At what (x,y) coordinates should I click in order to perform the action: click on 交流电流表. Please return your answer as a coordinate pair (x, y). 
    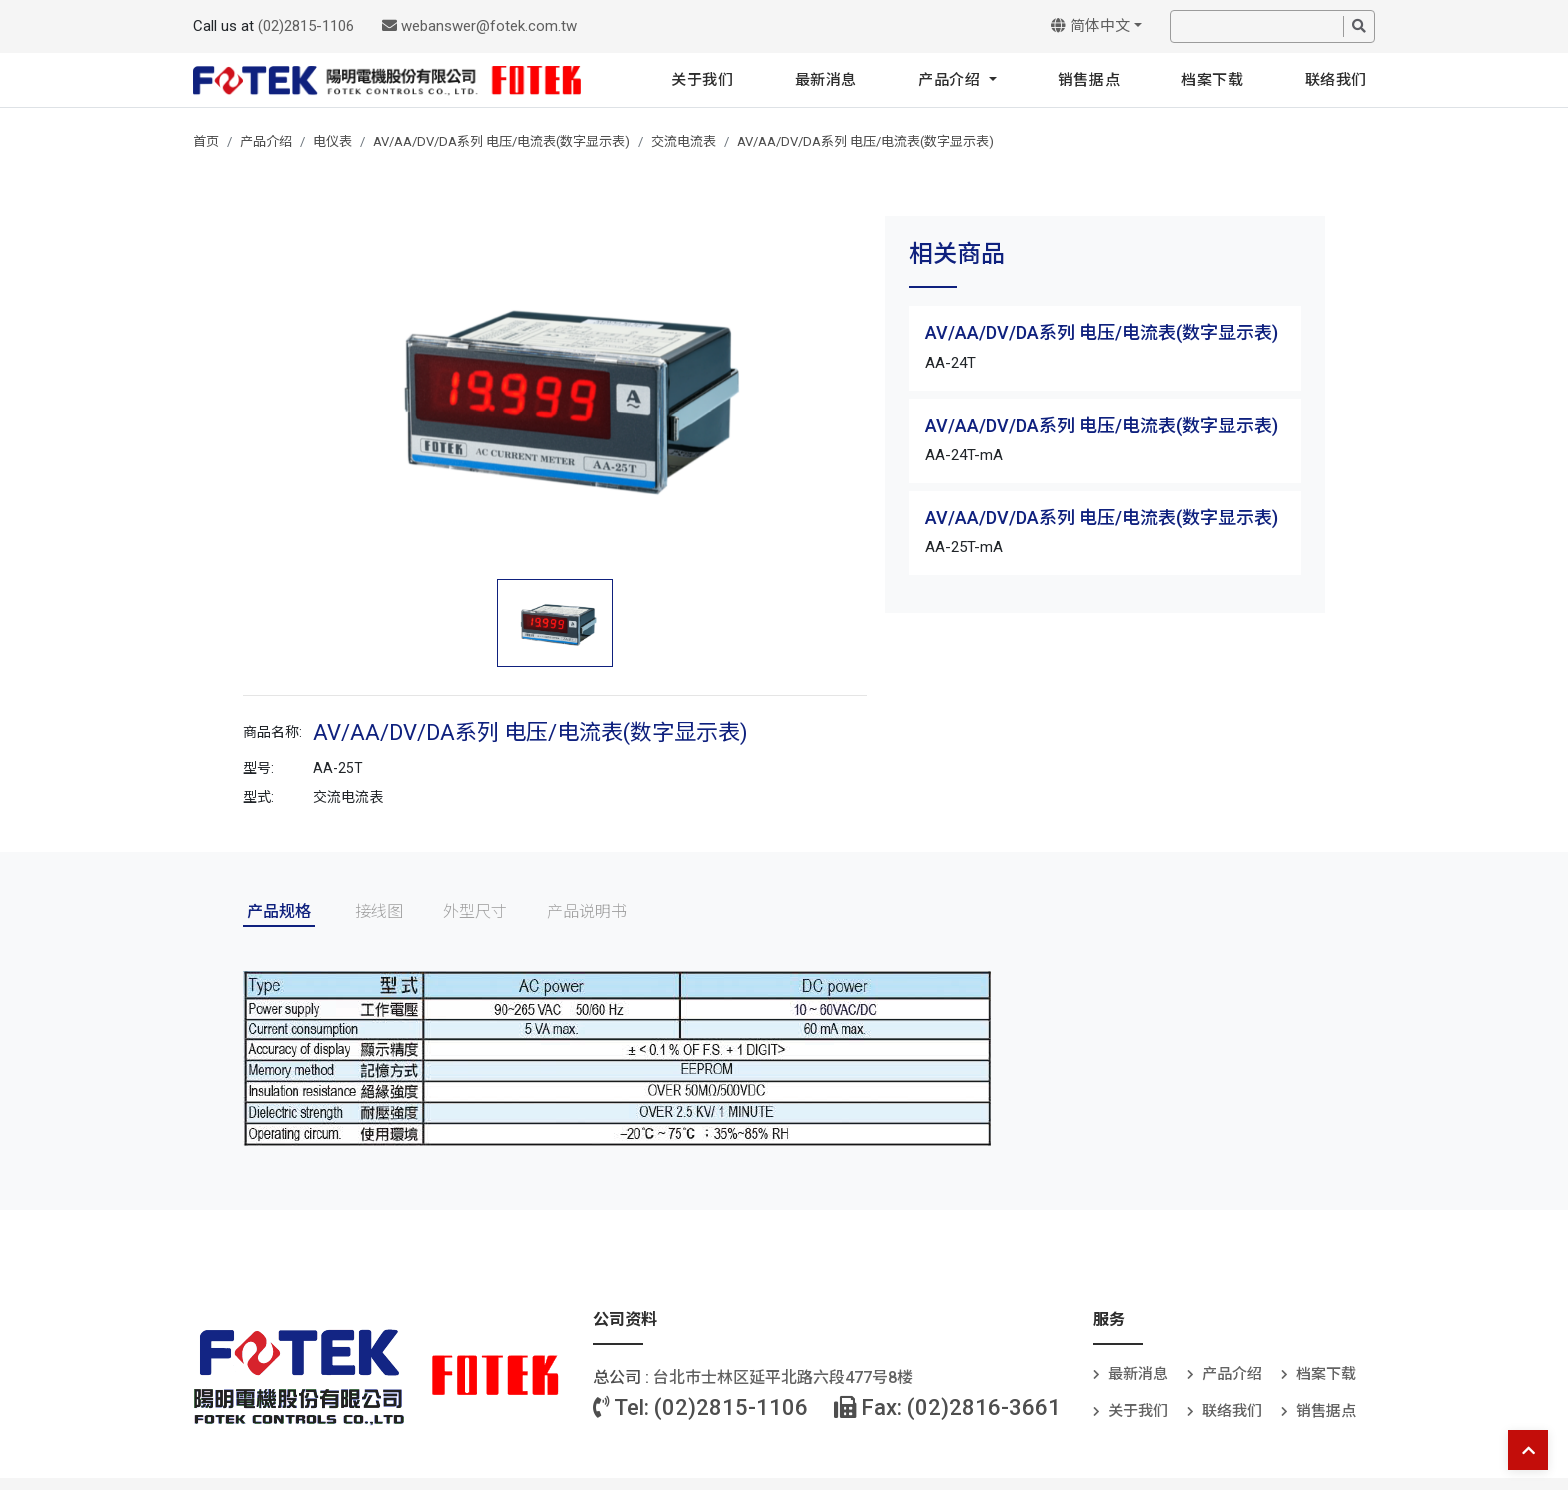
    Looking at the image, I should click on (683, 141).